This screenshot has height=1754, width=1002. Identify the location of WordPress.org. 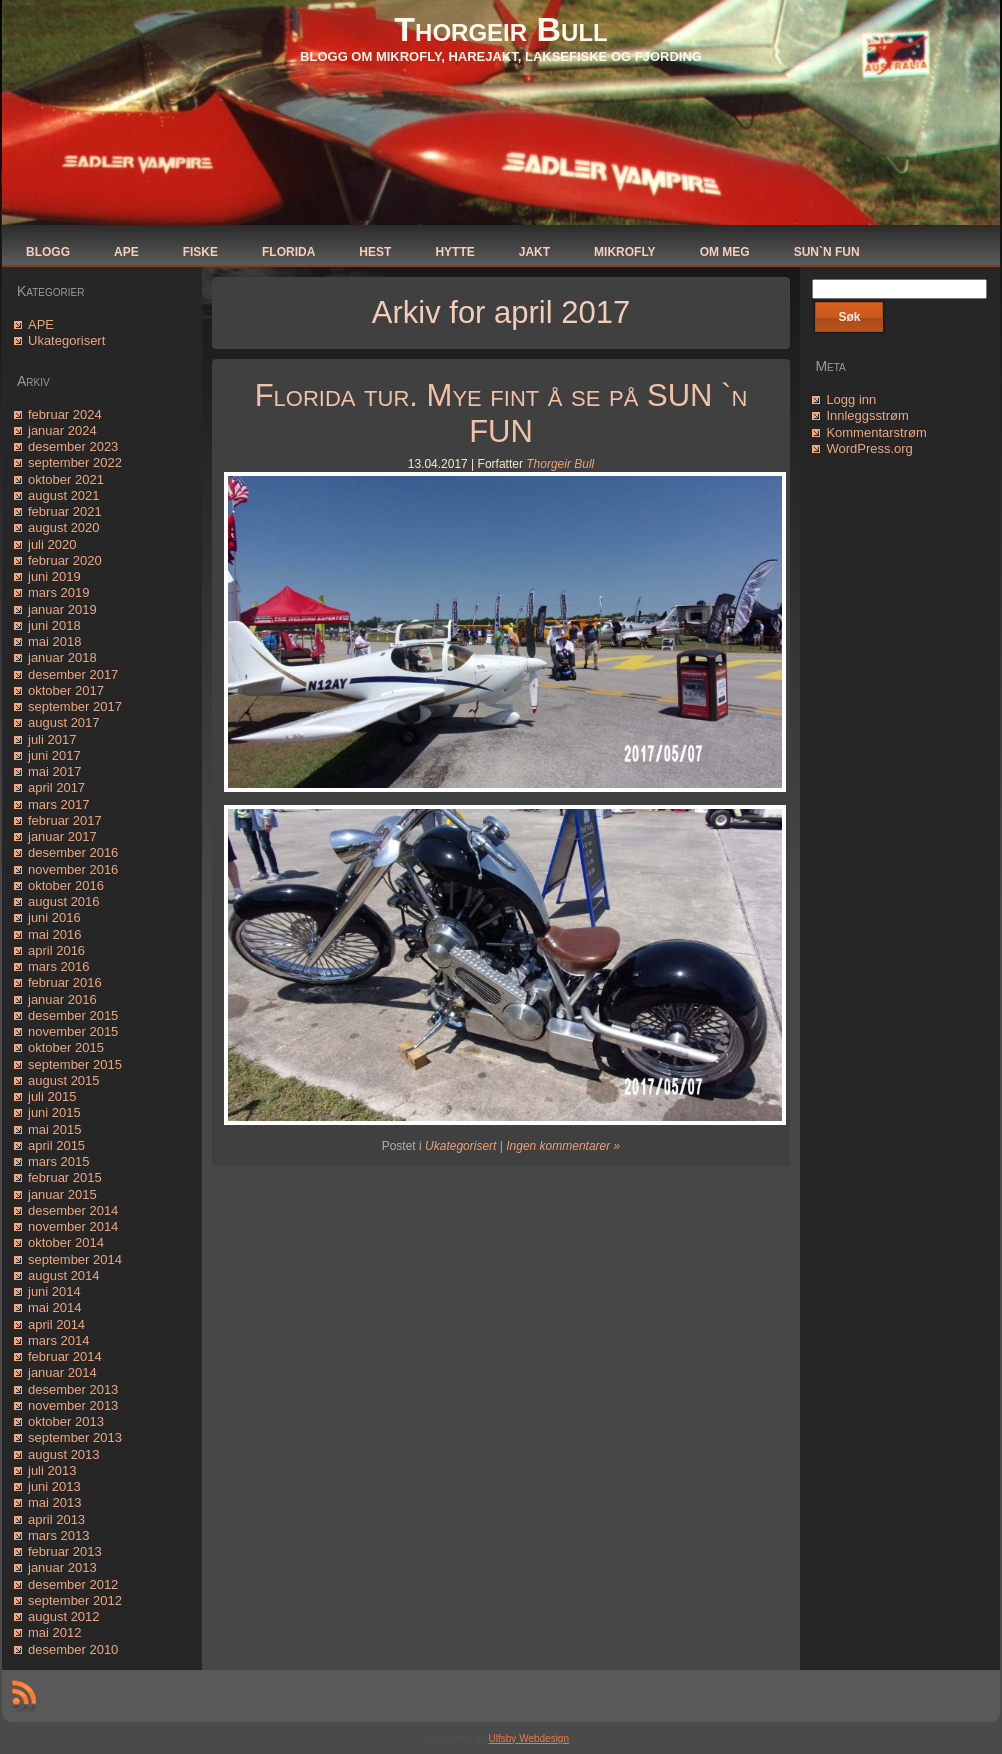
(869, 448).